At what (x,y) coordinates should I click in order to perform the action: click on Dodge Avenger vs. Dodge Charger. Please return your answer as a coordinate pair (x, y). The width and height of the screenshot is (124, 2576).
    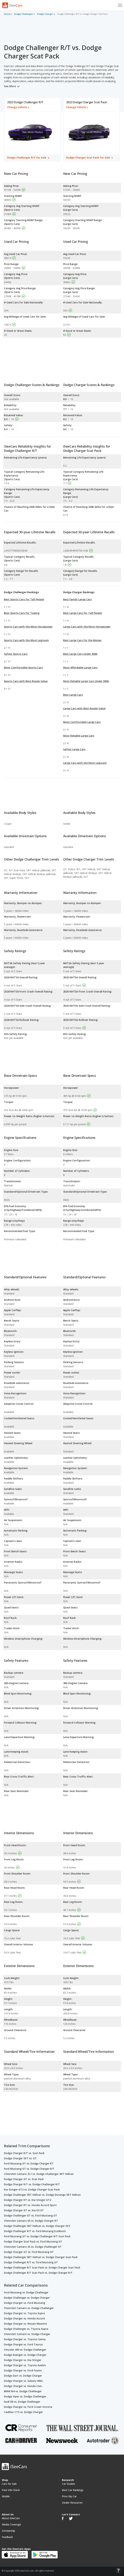
    Looking at the image, I should click on (25, 2355).